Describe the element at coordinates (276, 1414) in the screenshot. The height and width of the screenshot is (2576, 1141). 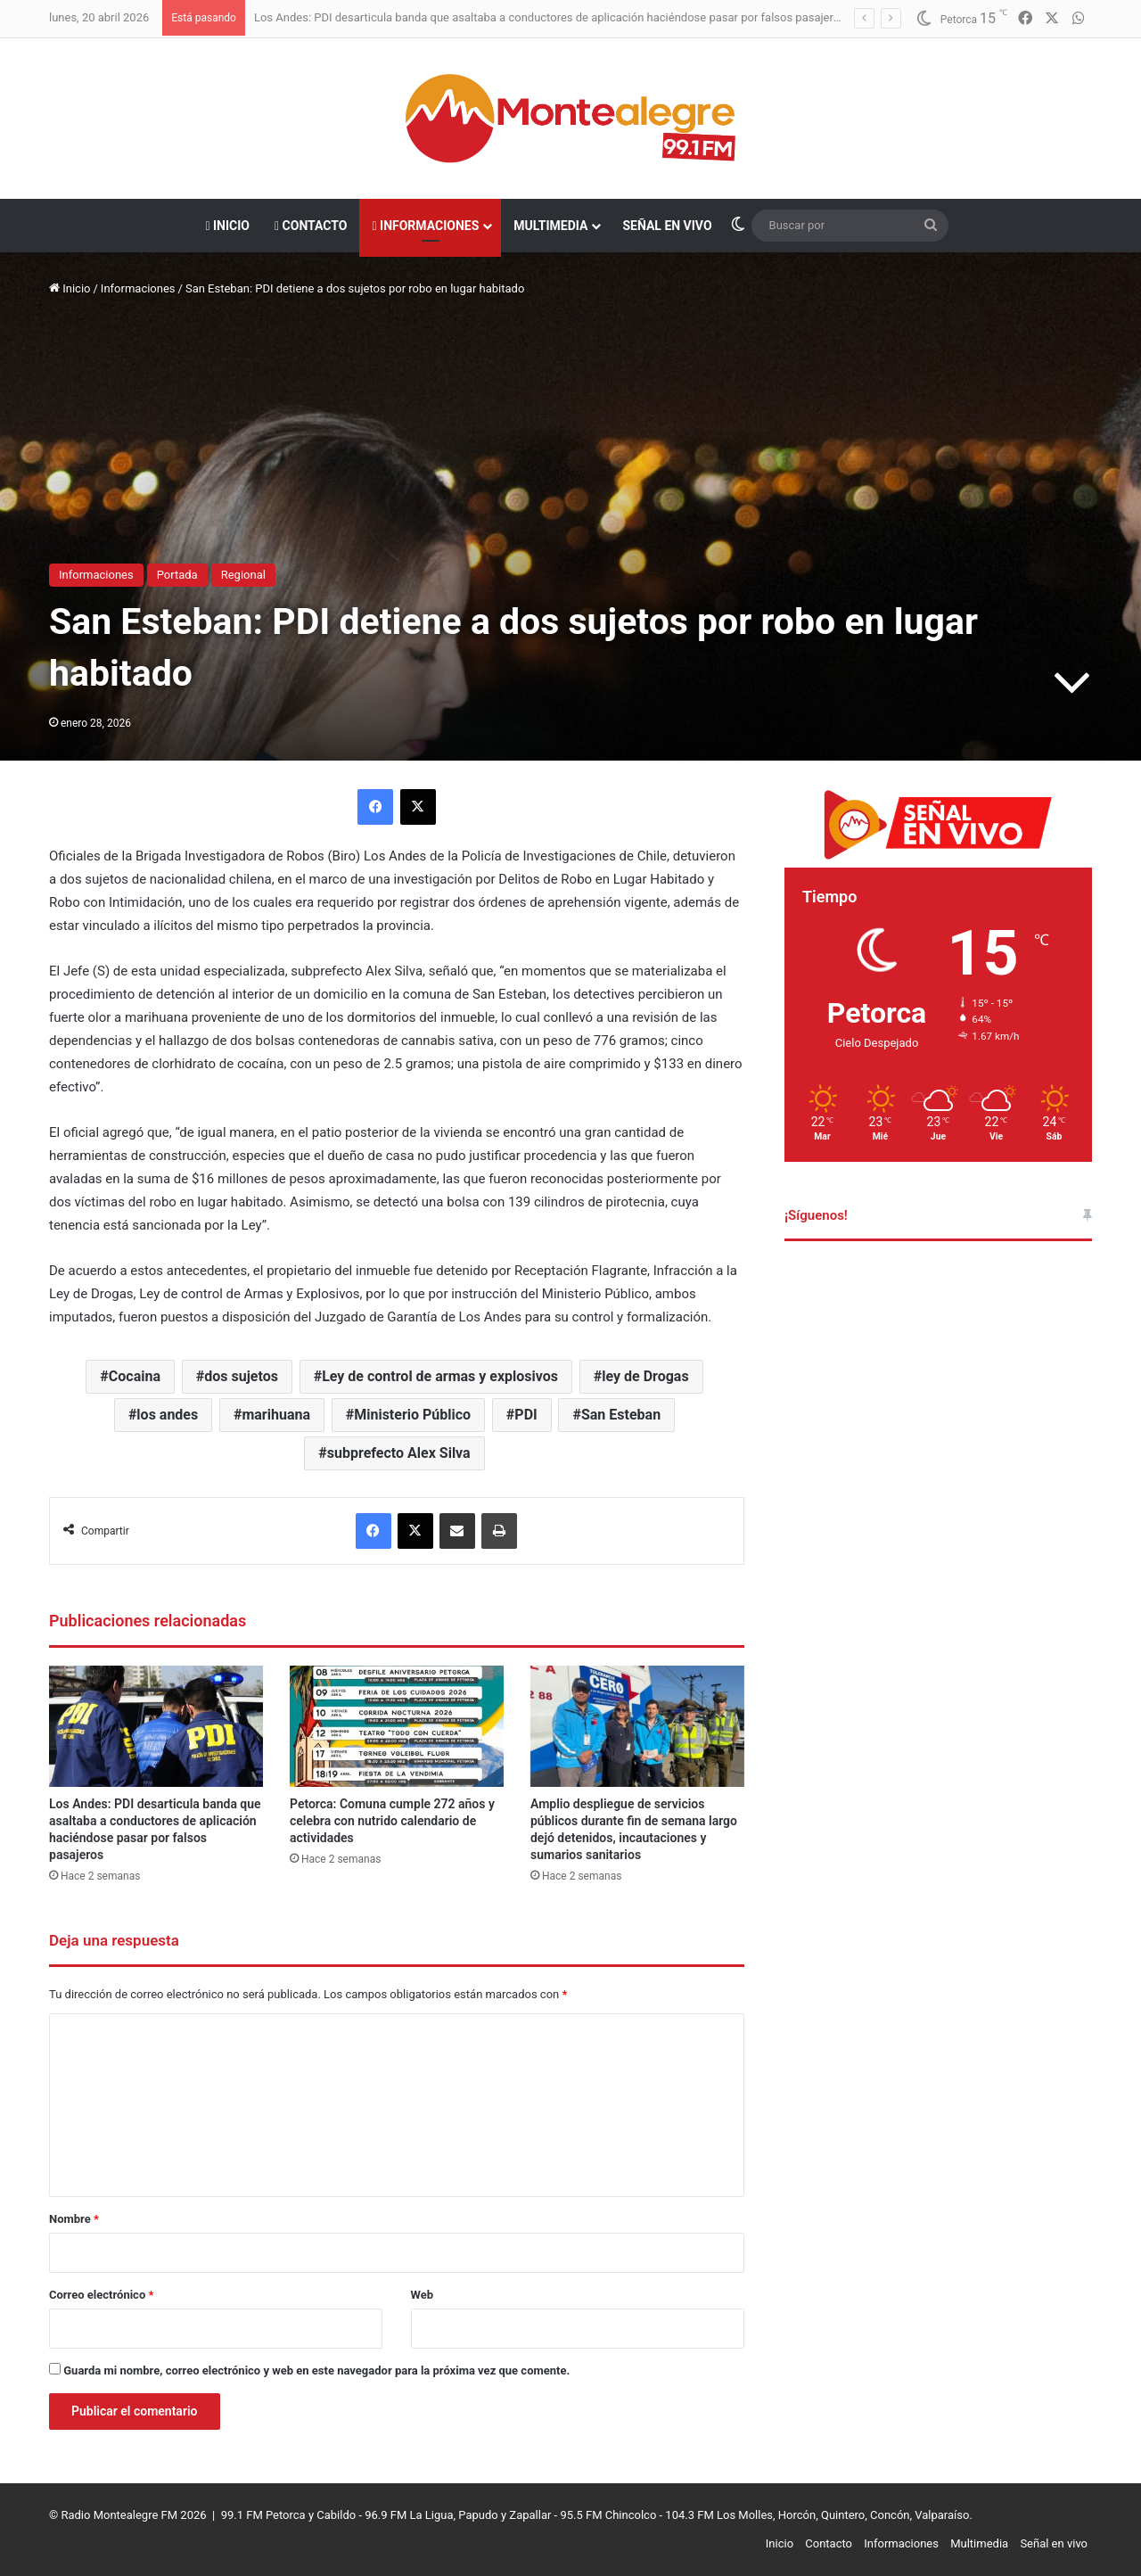
I see `marihuana` at that location.